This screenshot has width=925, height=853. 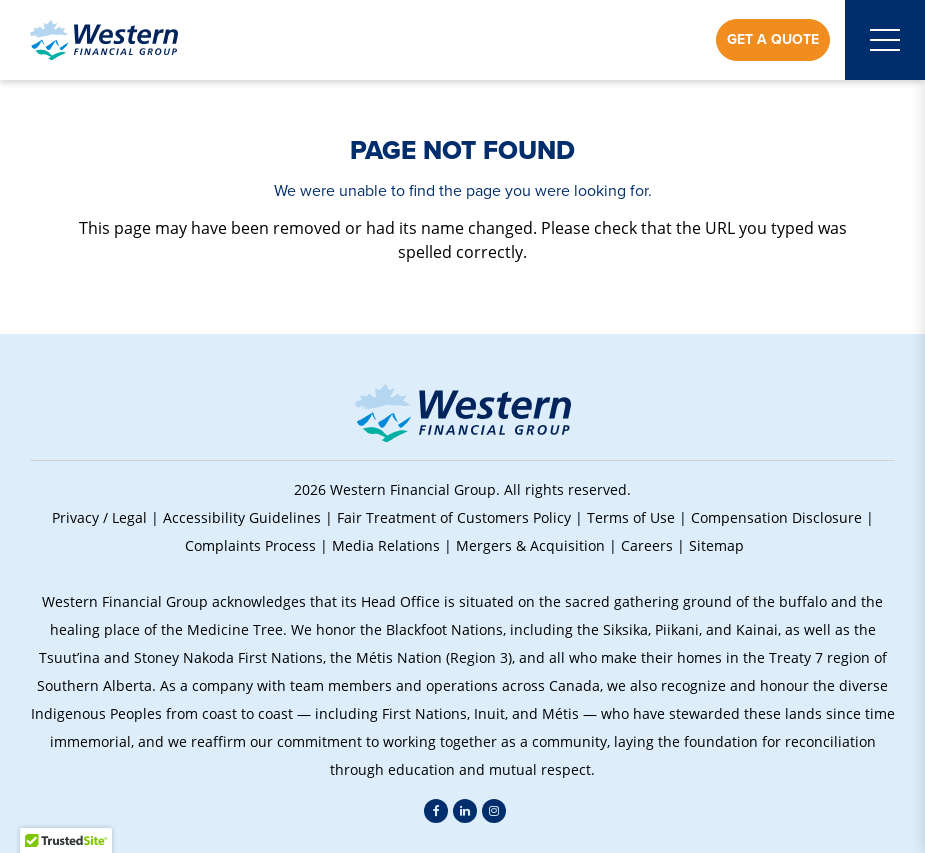 What do you see at coordinates (99, 517) in the screenshot?
I see `Privacy / Legal` at bounding box center [99, 517].